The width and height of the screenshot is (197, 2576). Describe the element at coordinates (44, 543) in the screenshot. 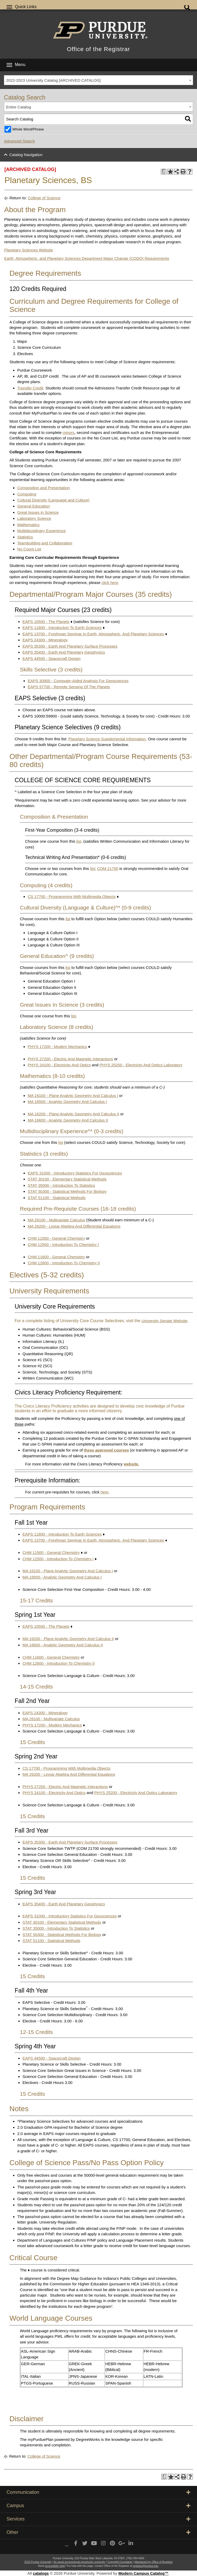

I see `Teambuilding and Collaboration` at that location.